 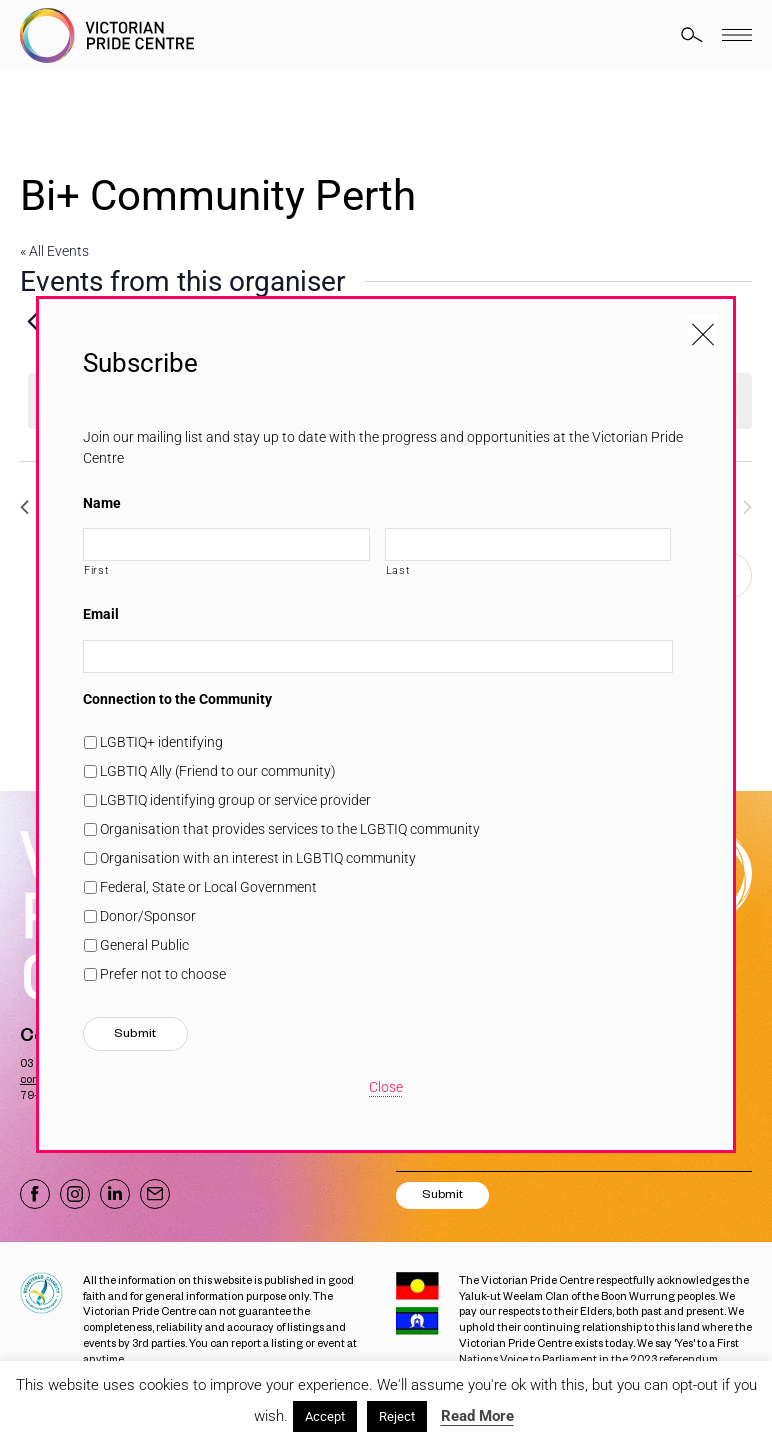 I want to click on Read More, so click(x=477, y=1416).